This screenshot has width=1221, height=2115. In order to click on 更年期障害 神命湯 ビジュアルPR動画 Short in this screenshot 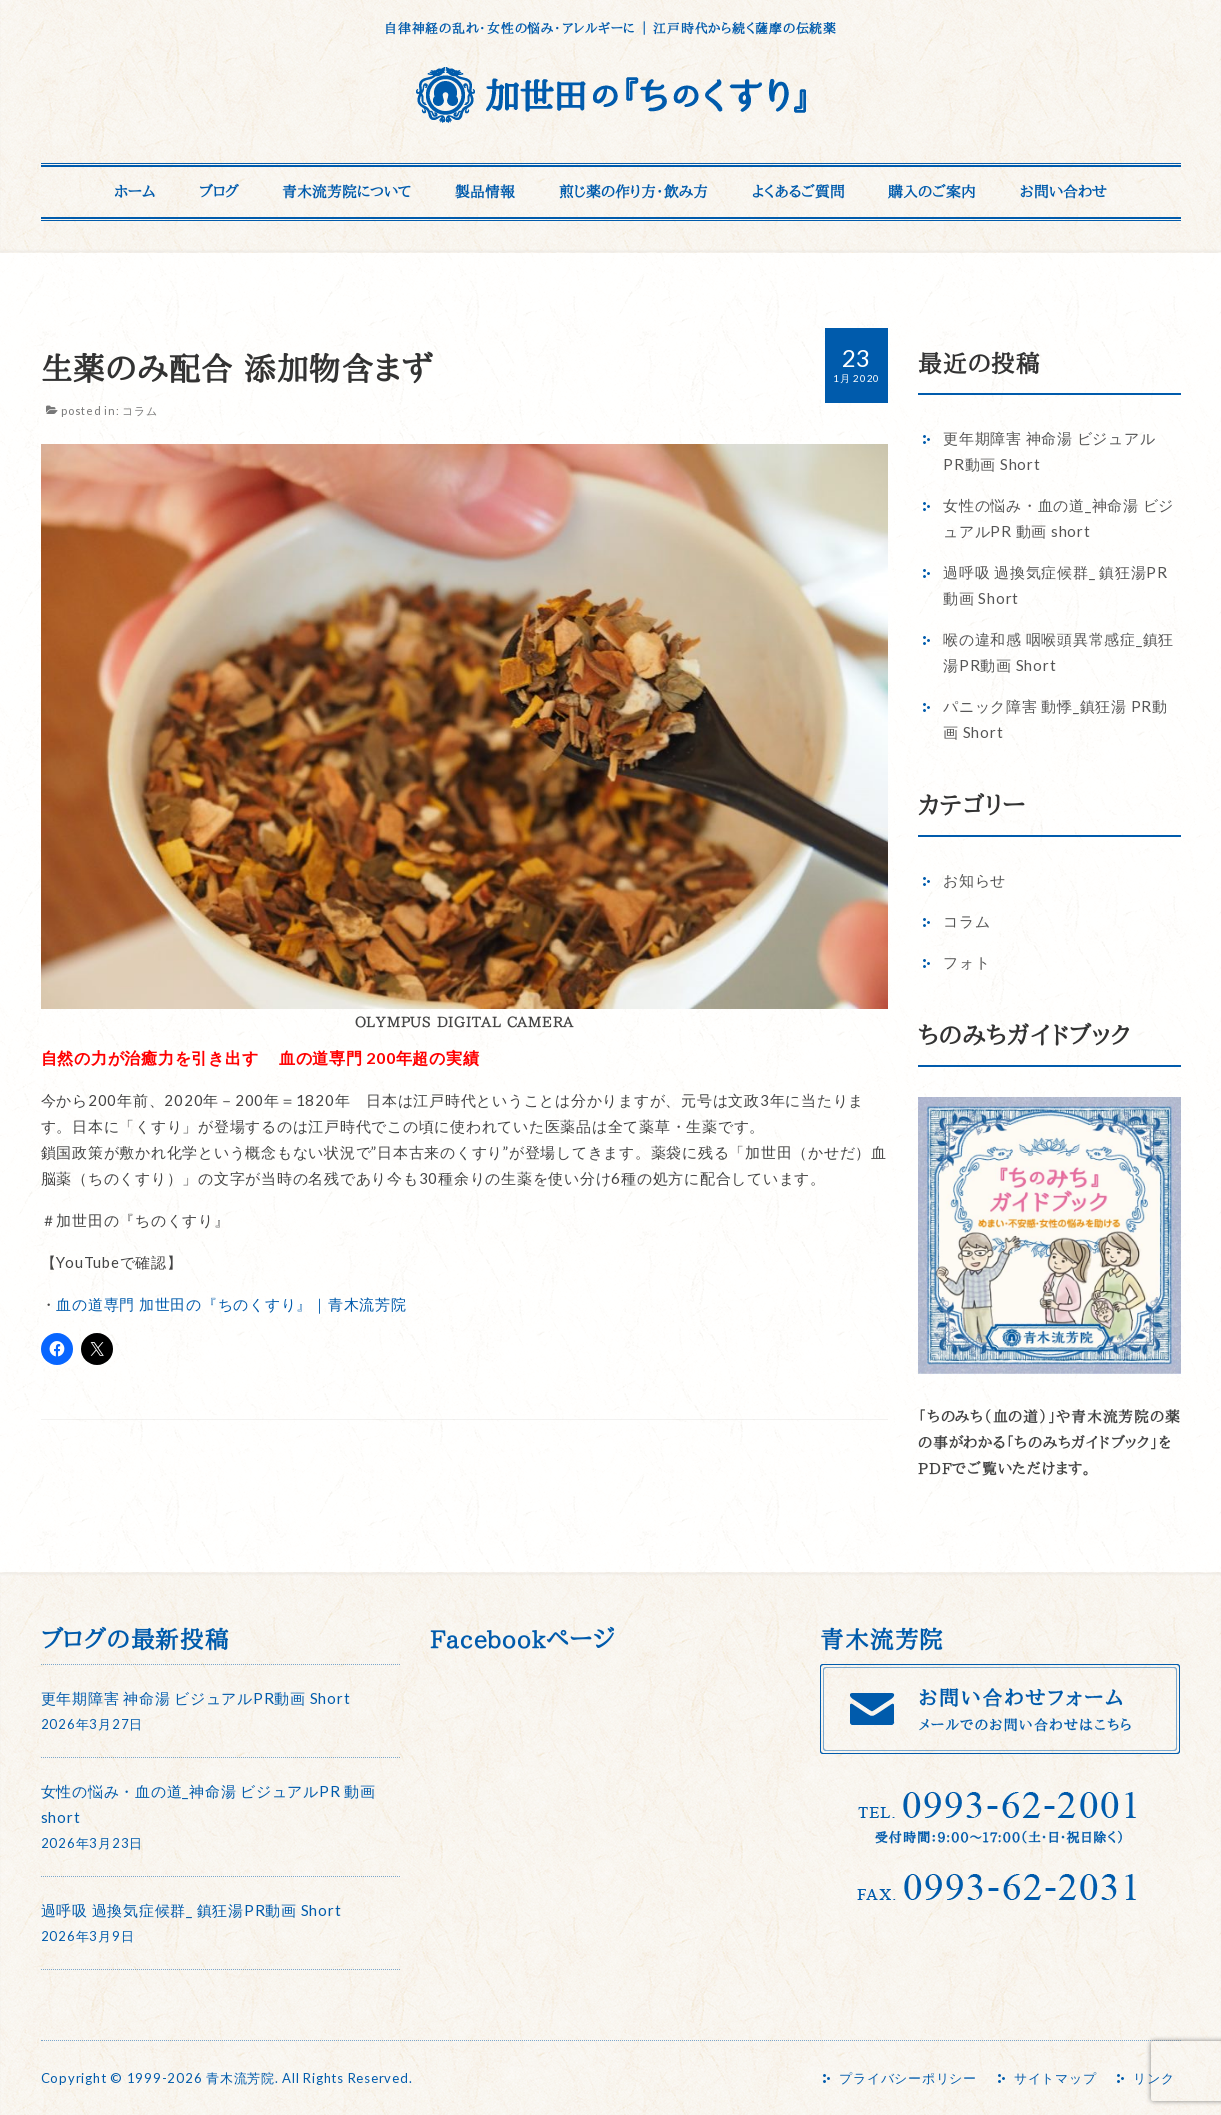, I will do `click(196, 1698)`.